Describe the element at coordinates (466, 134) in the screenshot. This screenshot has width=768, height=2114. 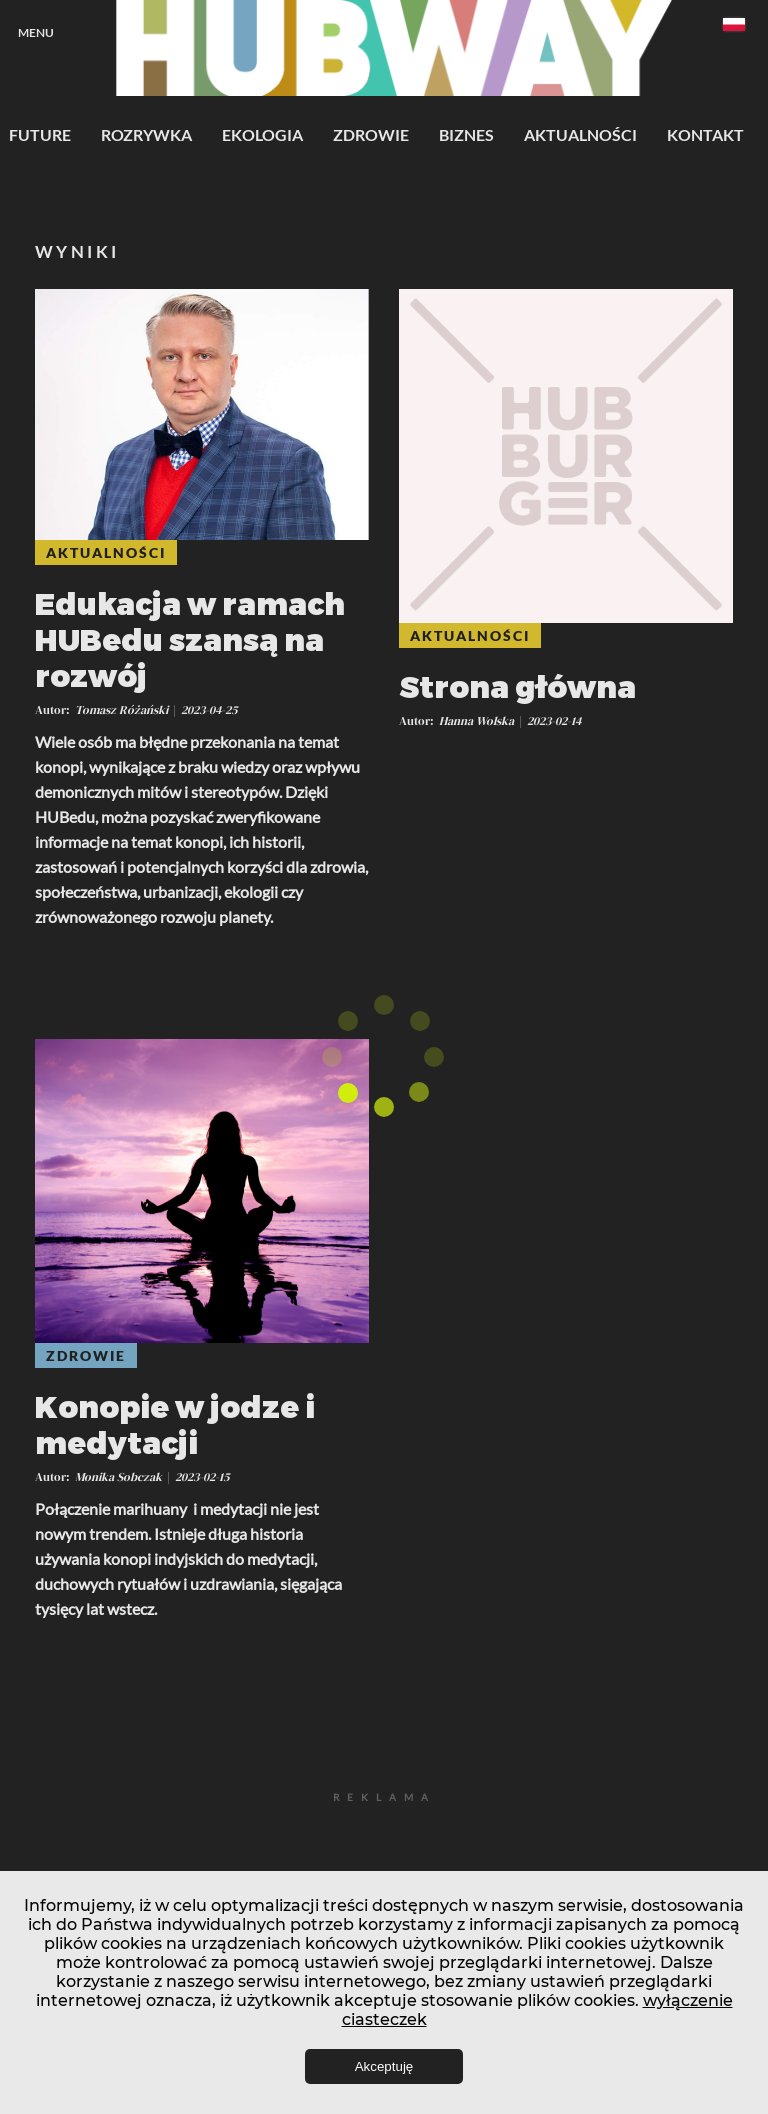
I see `Biznes` at that location.